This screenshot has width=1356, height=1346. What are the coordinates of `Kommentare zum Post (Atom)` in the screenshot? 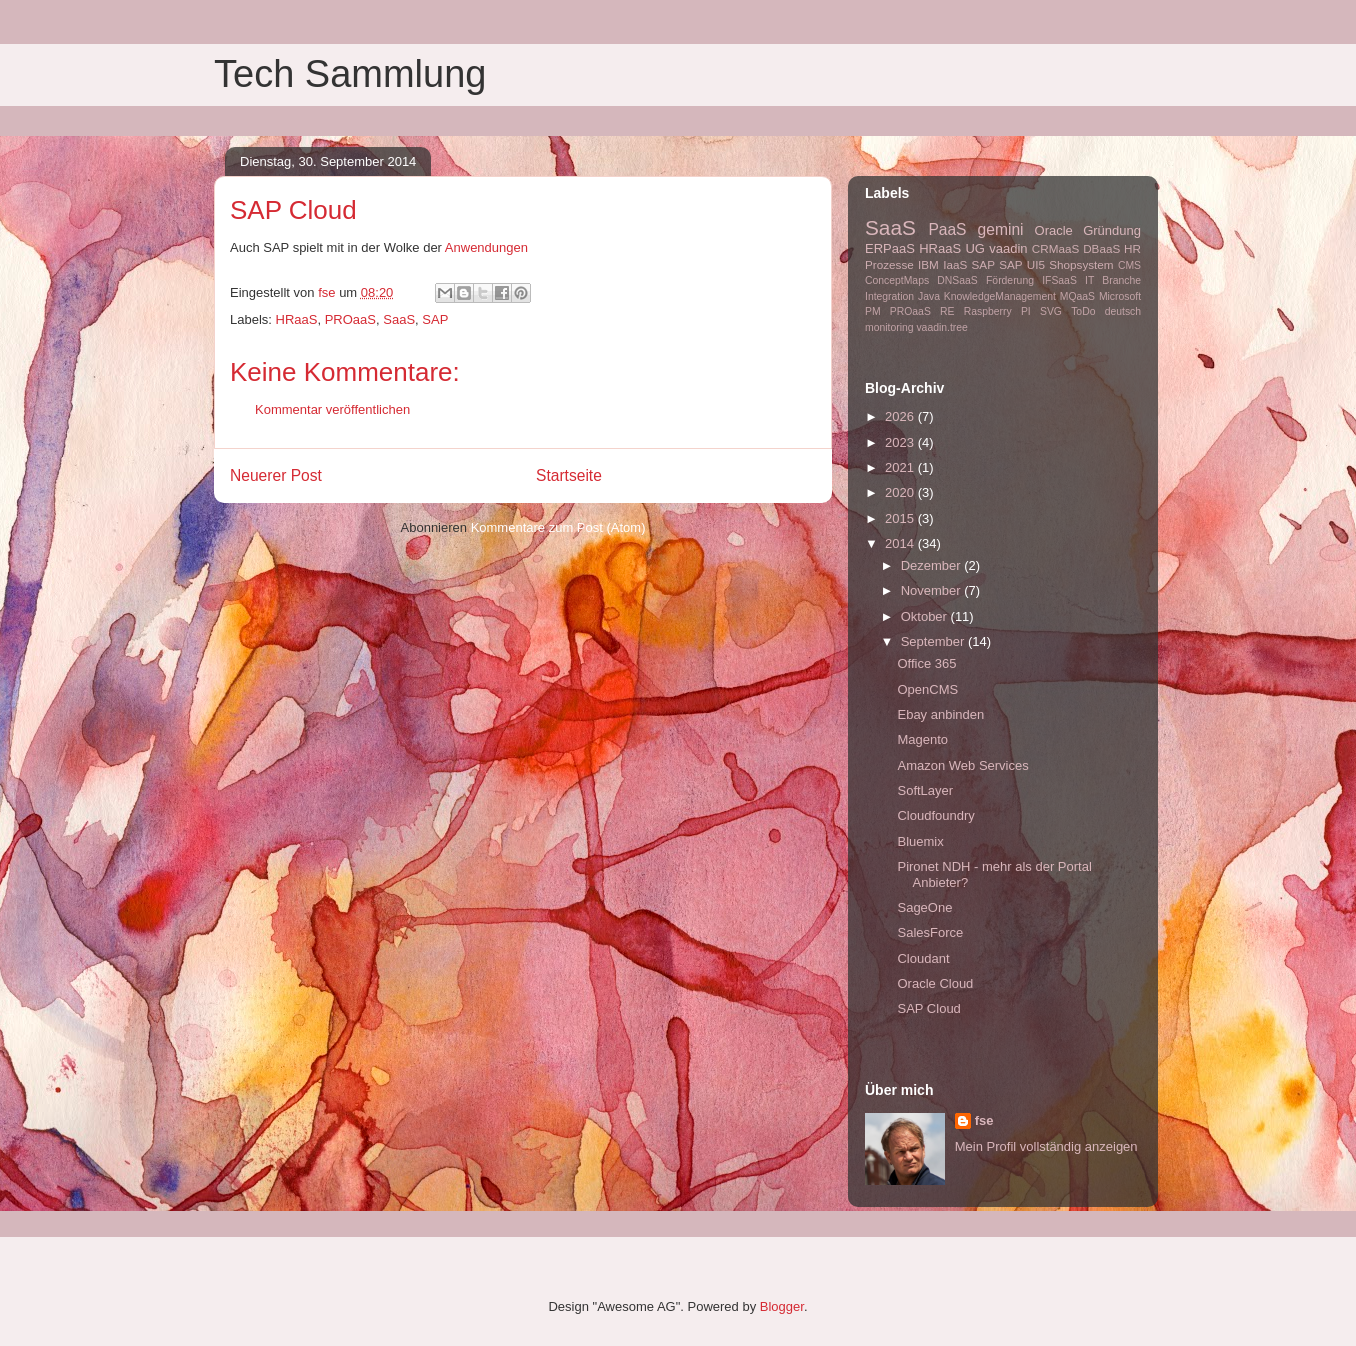 It's located at (558, 527).